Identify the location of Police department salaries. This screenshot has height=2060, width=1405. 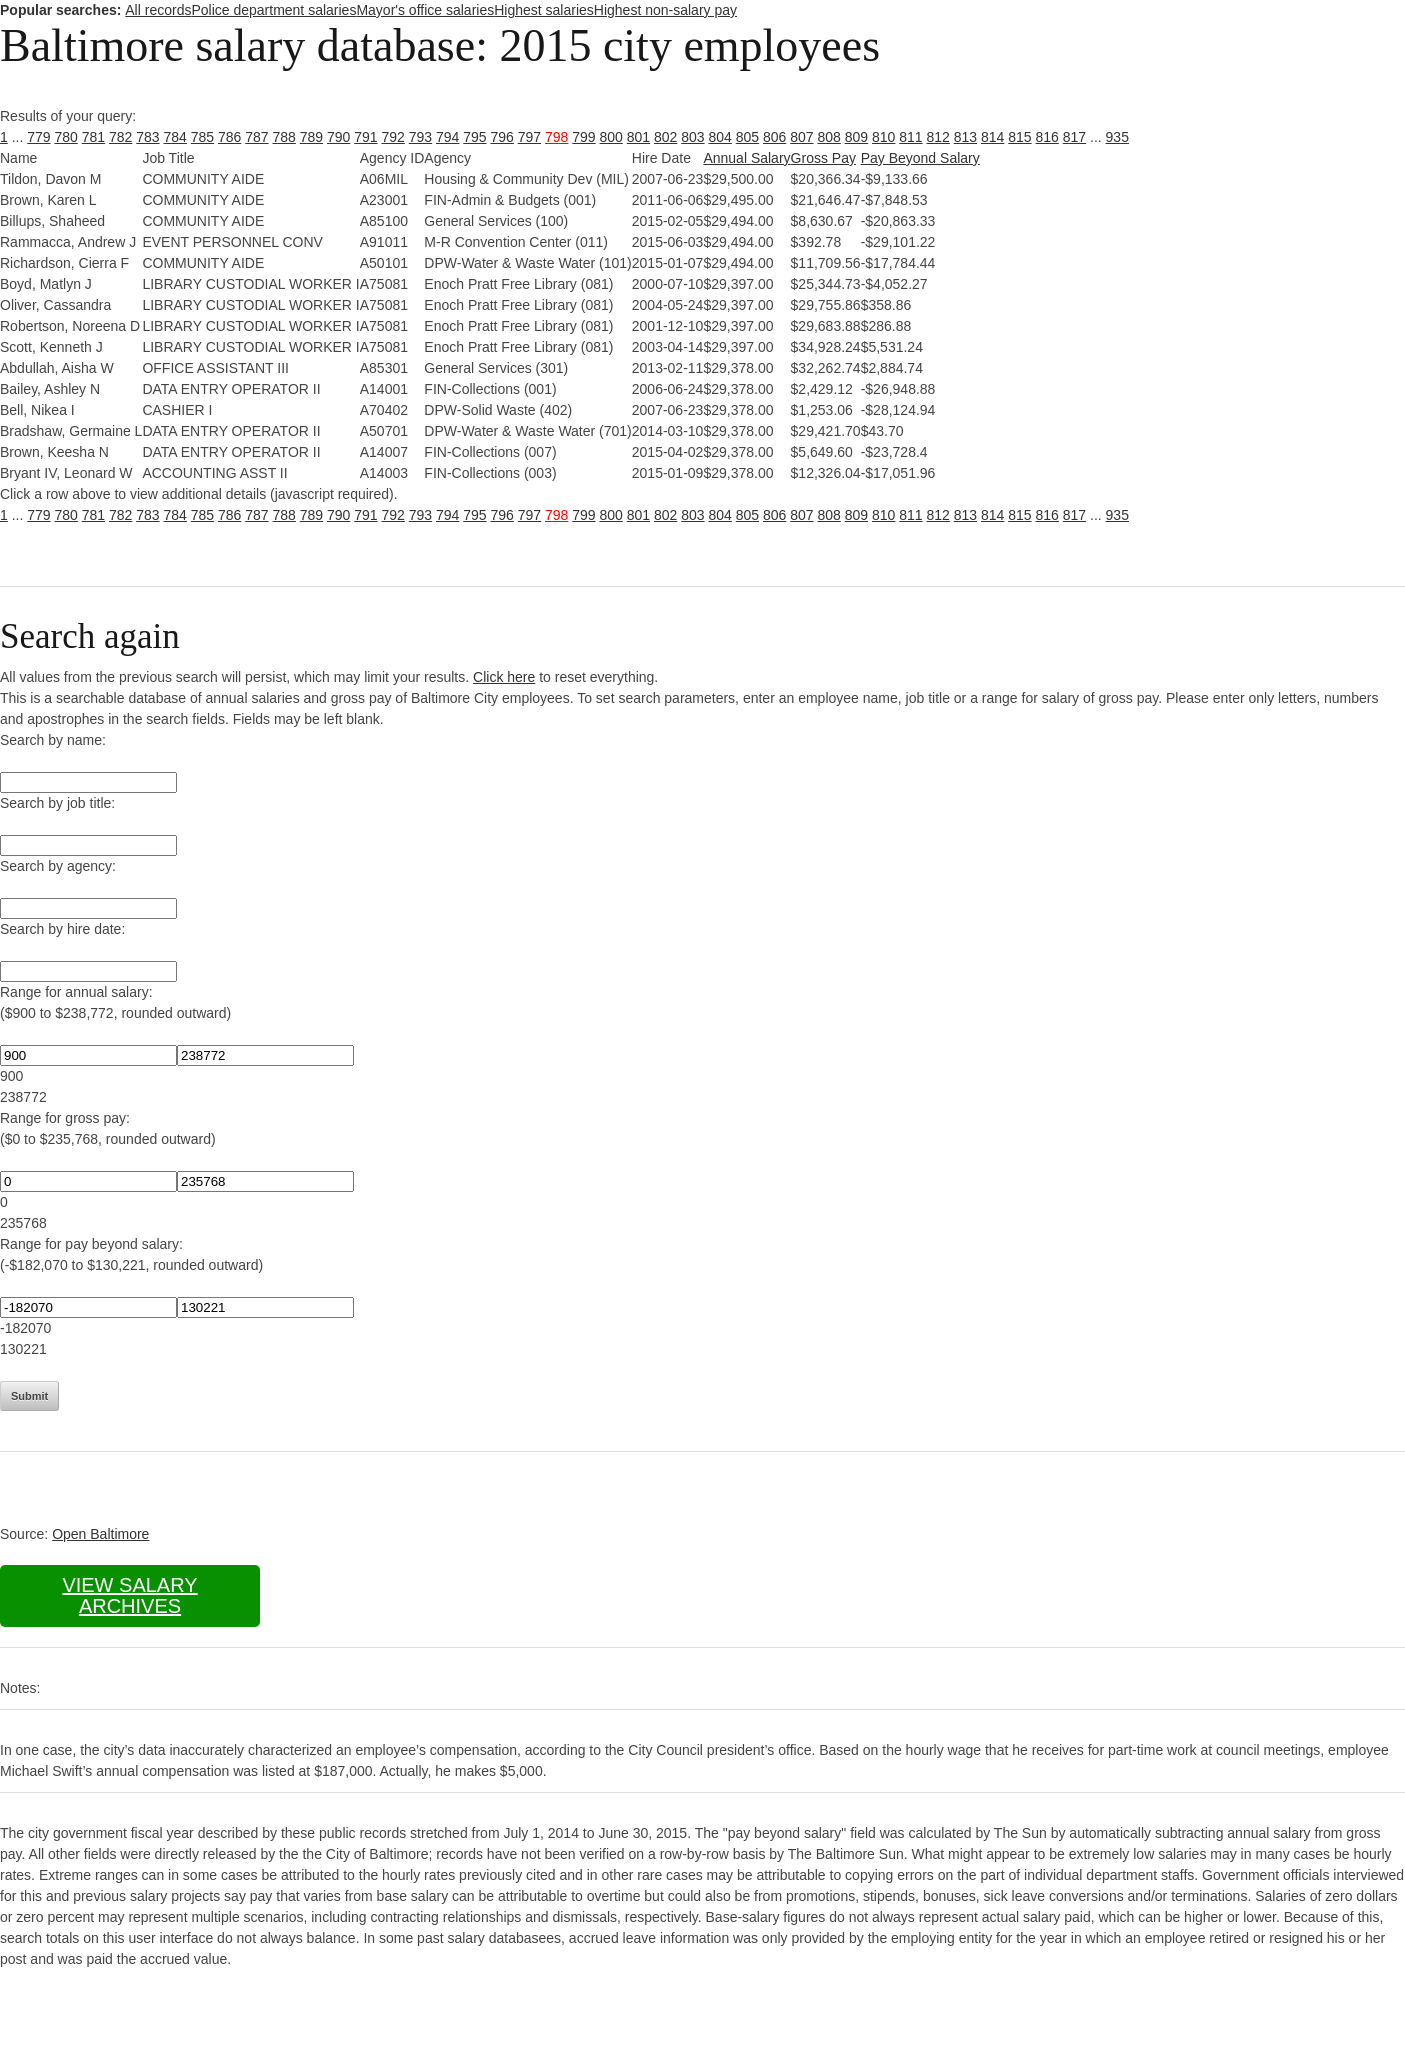
(273, 10).